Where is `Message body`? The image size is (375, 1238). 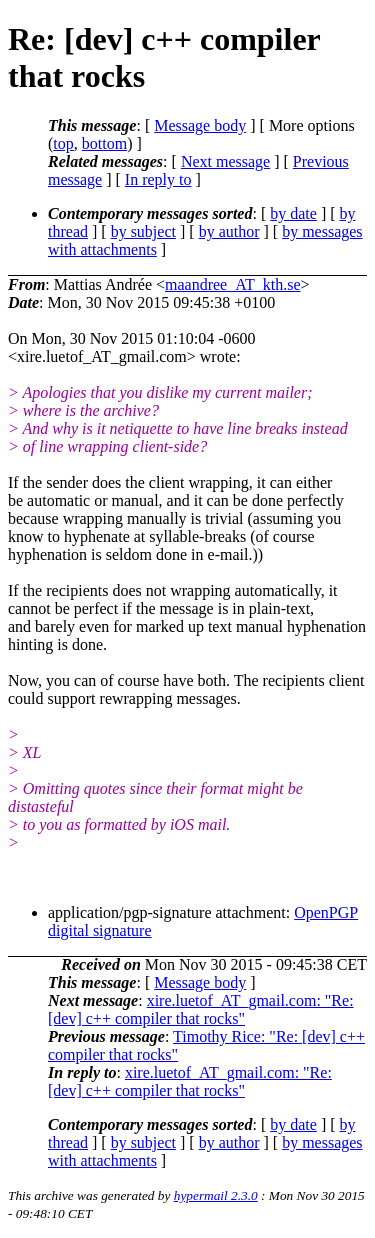
Message body is located at coordinates (200, 125).